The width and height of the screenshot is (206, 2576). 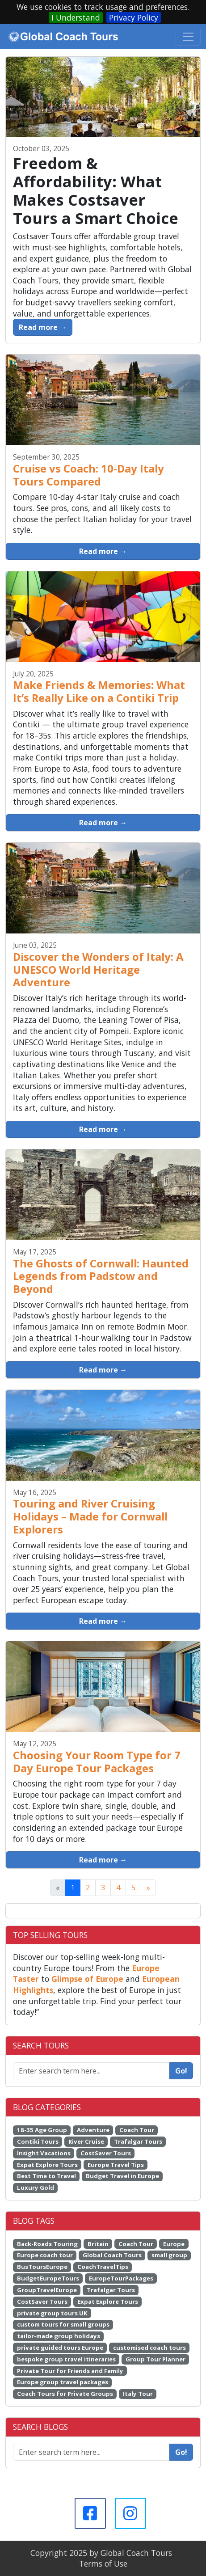 I want to click on [Toggle navigation], so click(x=188, y=37).